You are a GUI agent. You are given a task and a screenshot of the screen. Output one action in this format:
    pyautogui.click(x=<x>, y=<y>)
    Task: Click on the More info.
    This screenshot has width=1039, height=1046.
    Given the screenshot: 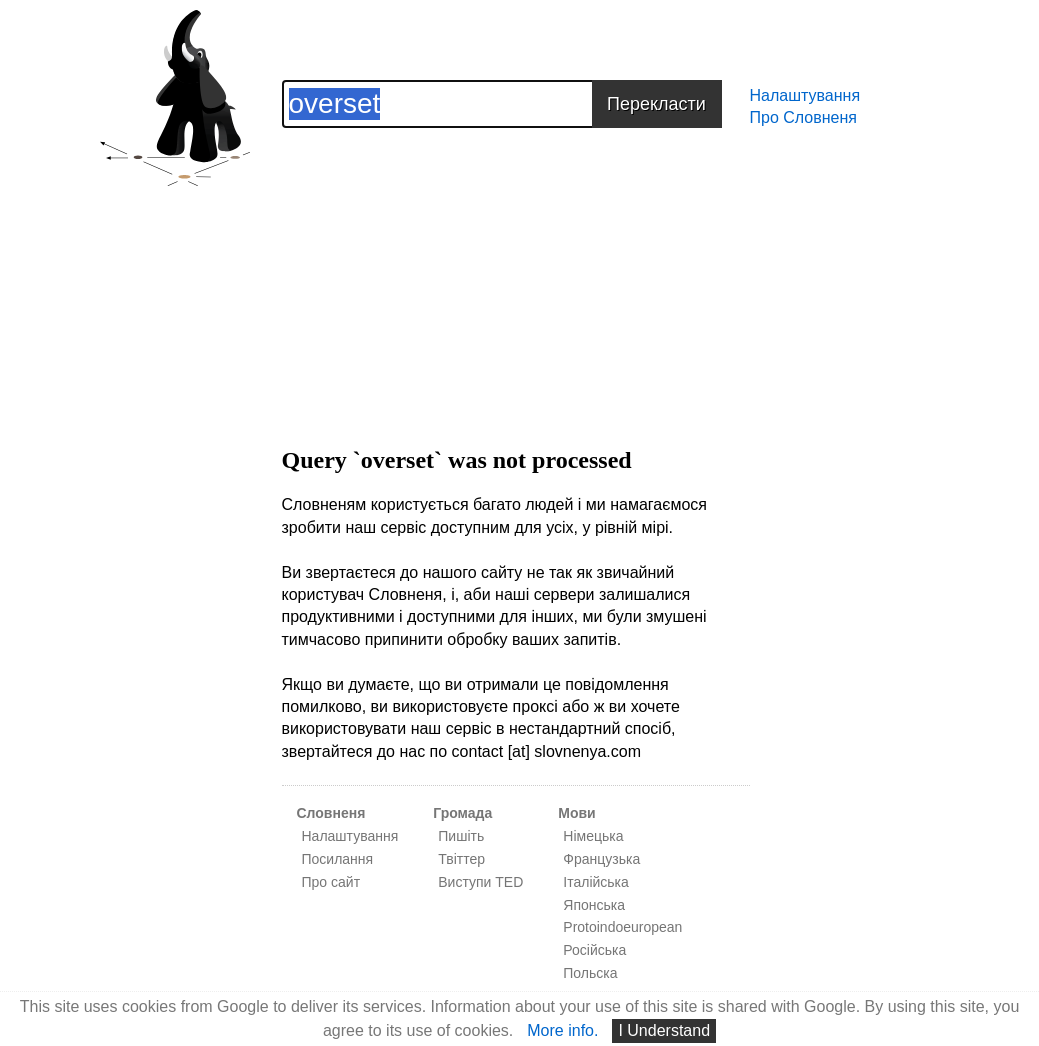 What is the action you would take?
    pyautogui.click(x=562, y=1030)
    